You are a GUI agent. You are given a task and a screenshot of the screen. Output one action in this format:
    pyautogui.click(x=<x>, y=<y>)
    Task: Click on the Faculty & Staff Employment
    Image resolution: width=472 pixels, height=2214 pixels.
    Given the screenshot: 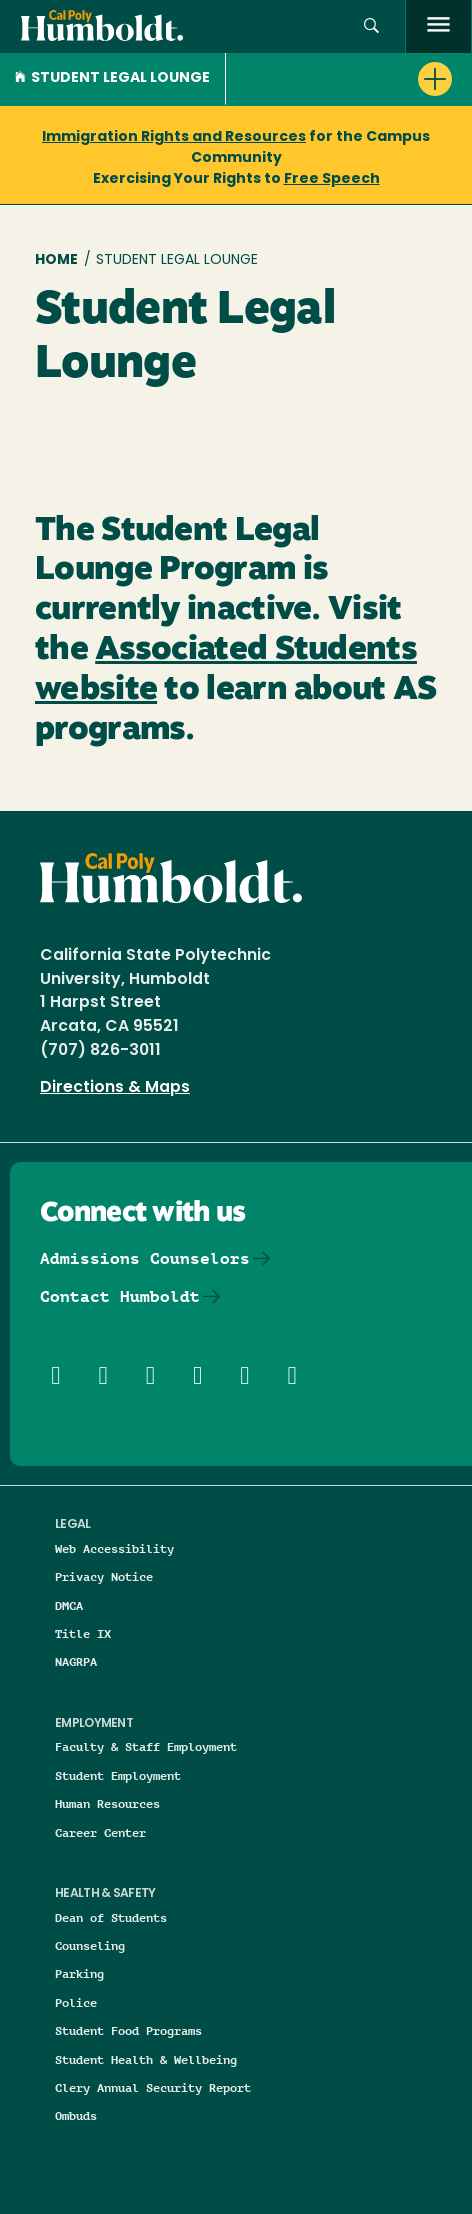 What is the action you would take?
    pyautogui.click(x=146, y=1746)
    